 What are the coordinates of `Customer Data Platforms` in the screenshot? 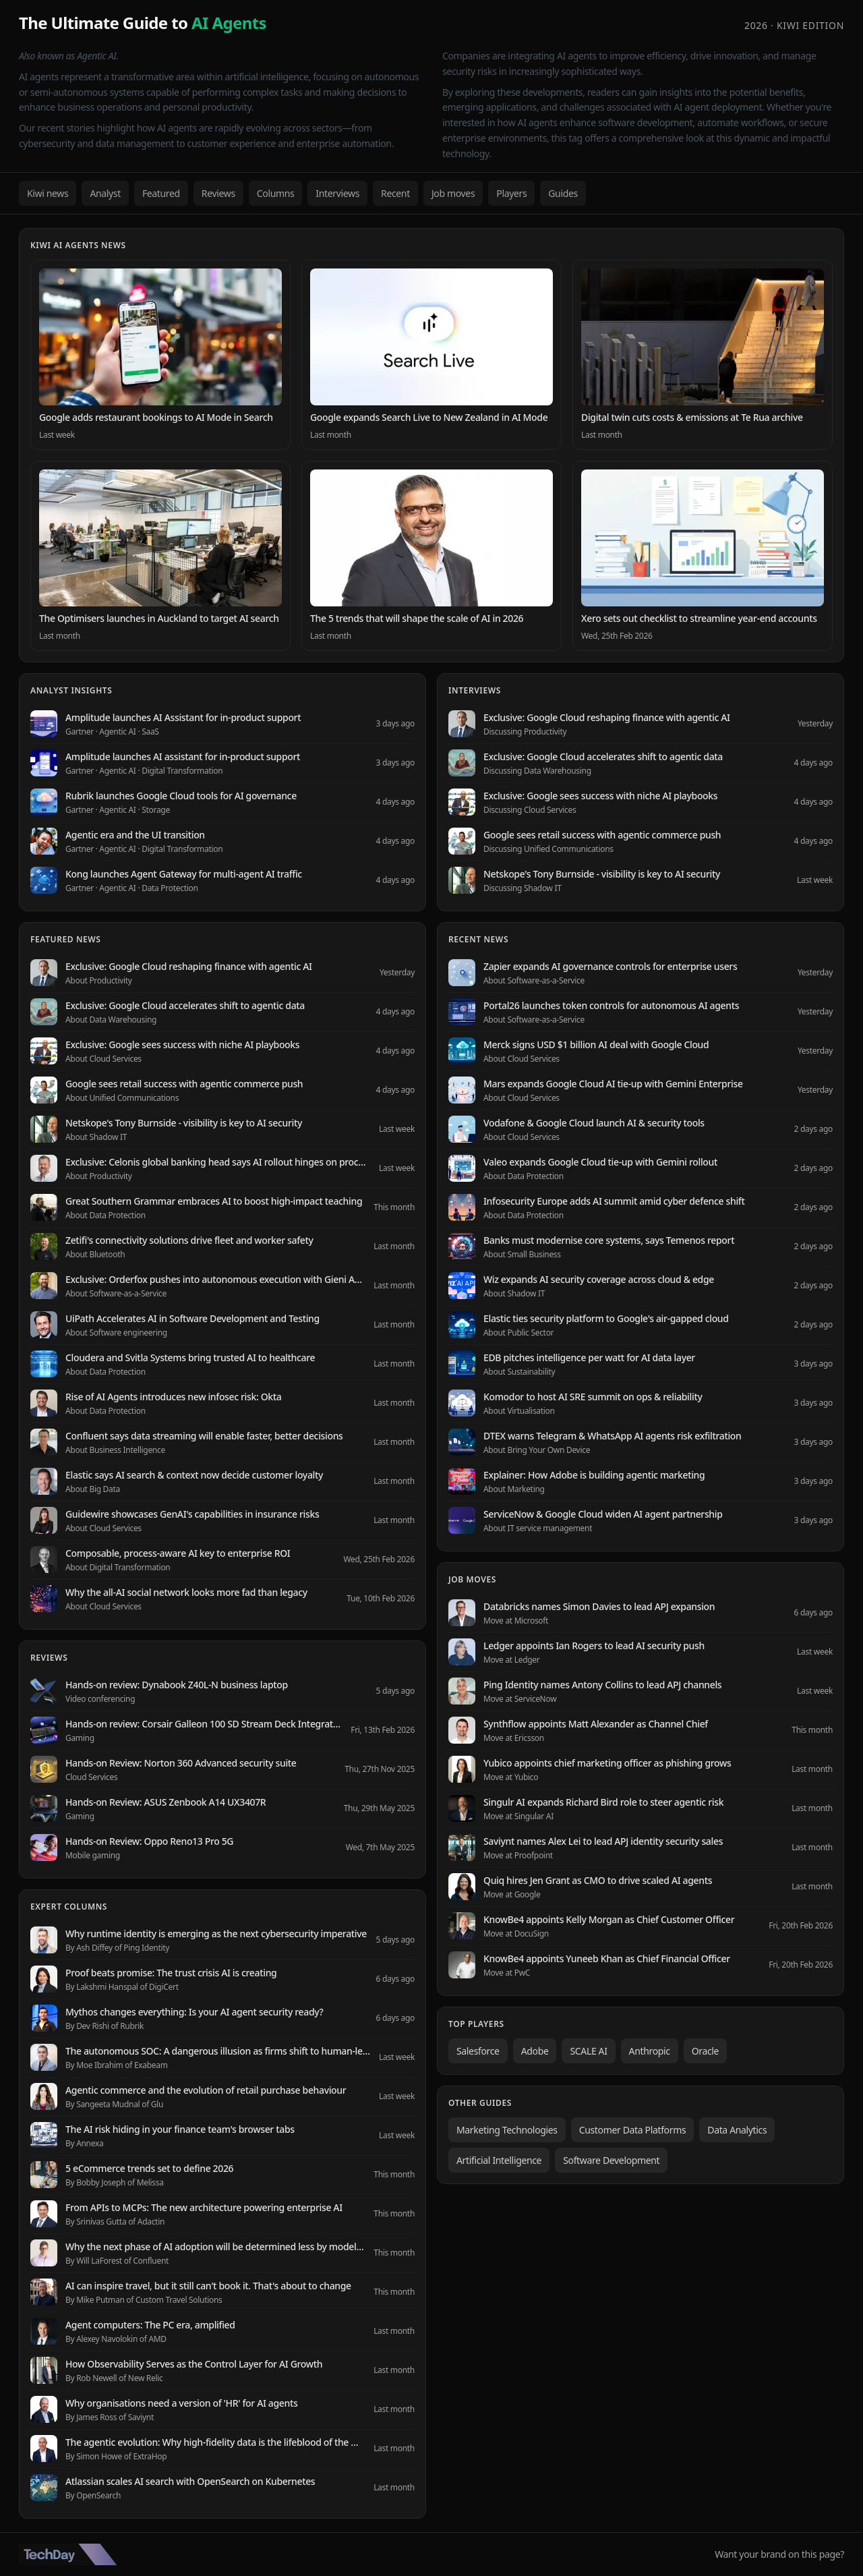 It's located at (632, 2129).